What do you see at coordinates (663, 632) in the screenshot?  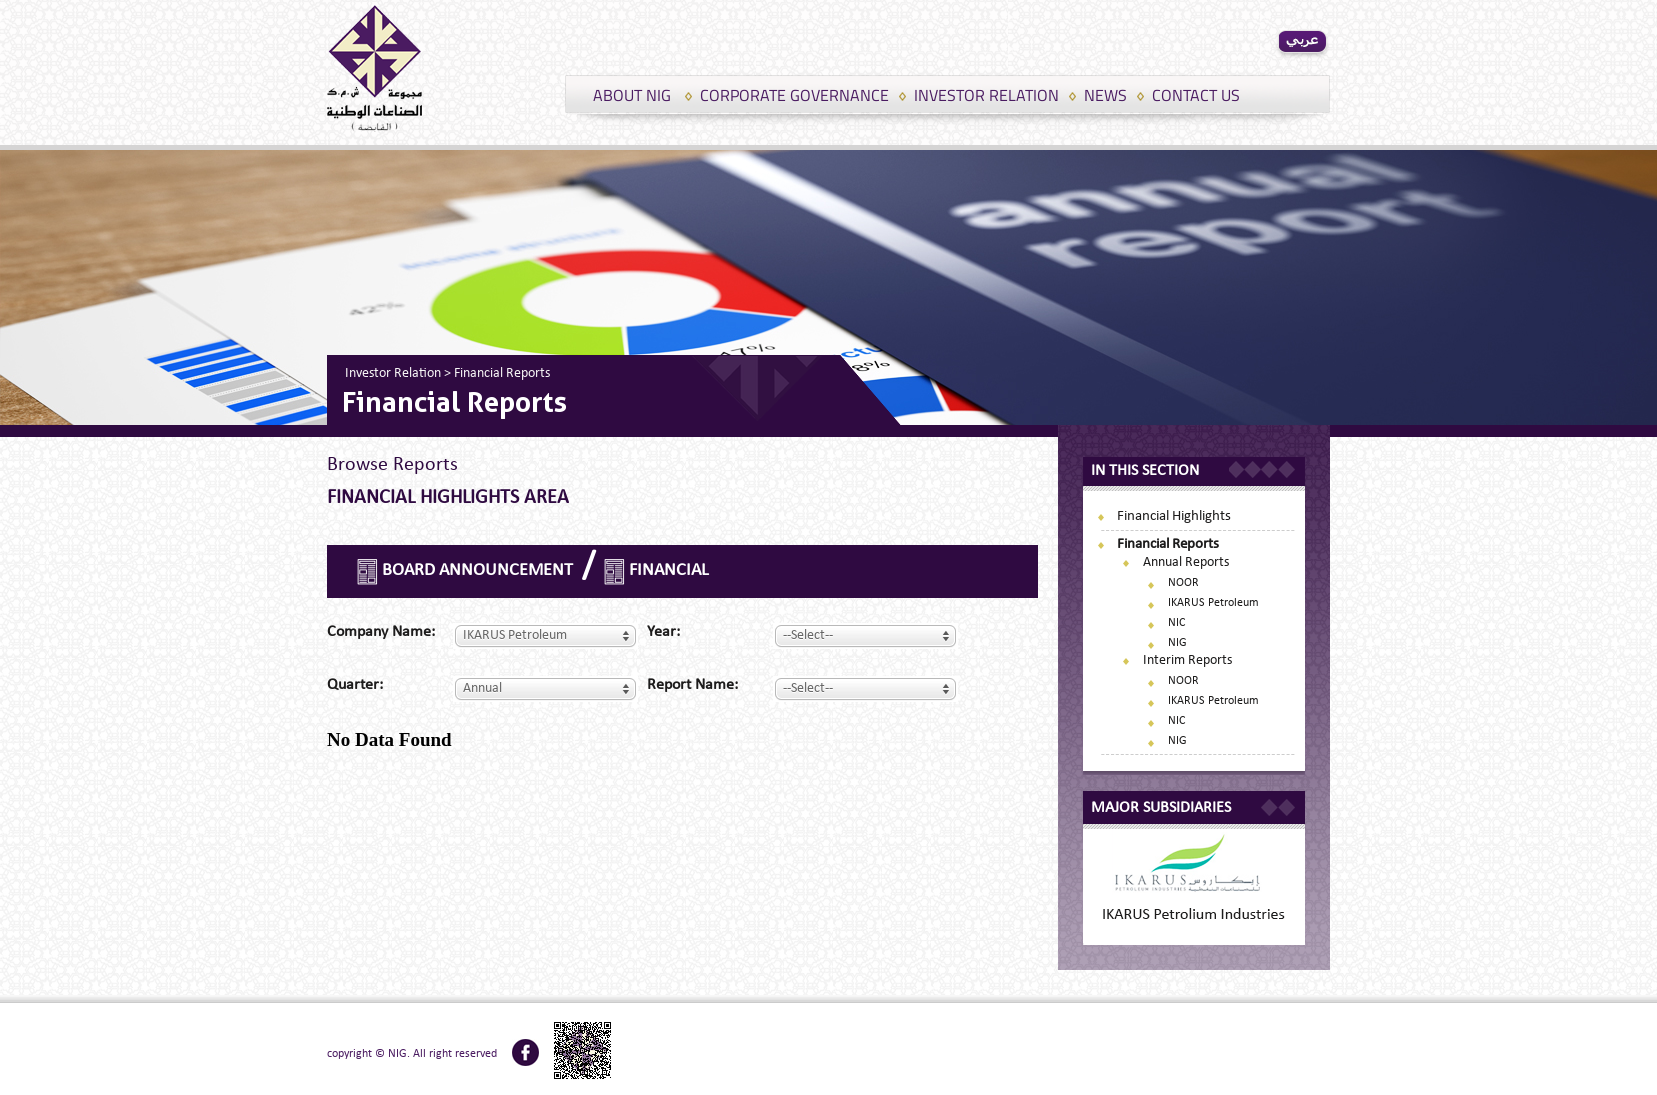 I see `Year:` at bounding box center [663, 632].